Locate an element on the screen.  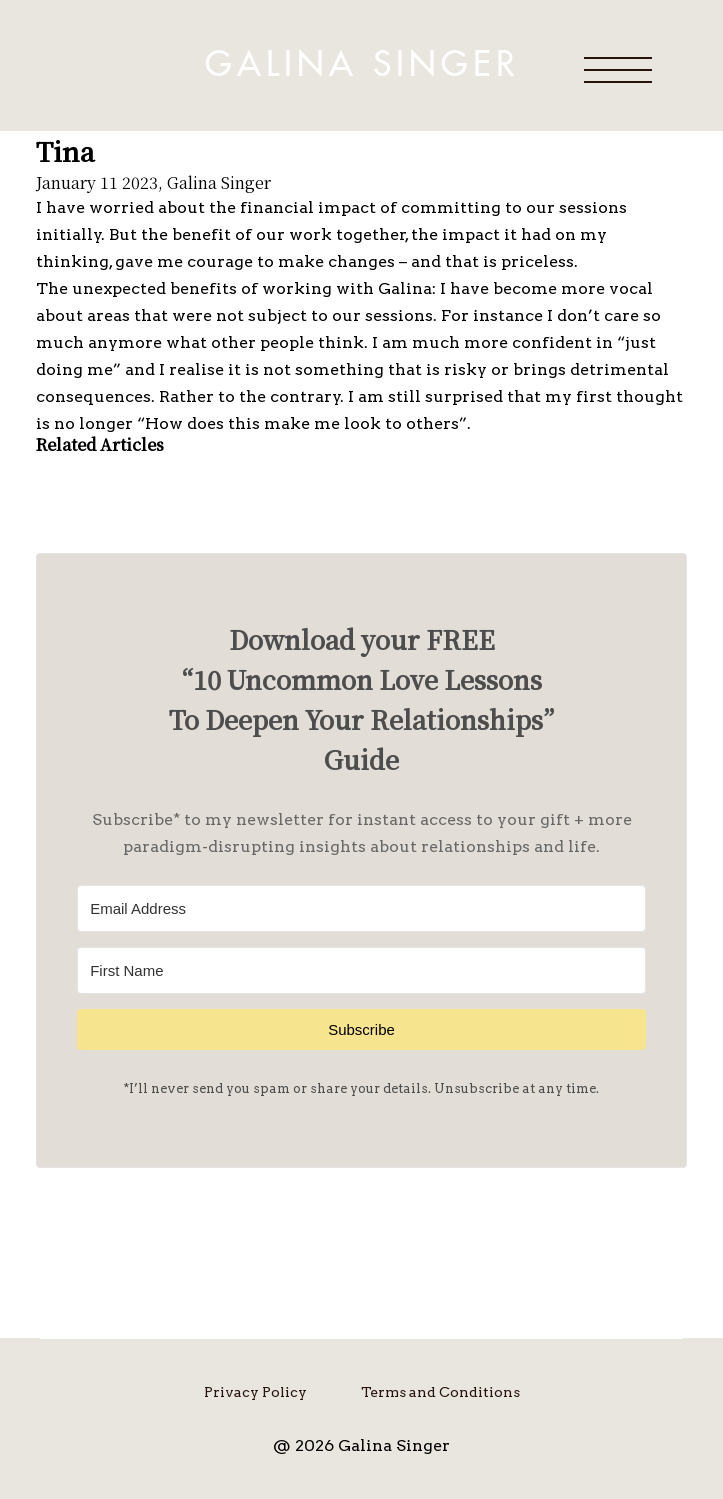
Galina Singer is located at coordinates (362, 65).